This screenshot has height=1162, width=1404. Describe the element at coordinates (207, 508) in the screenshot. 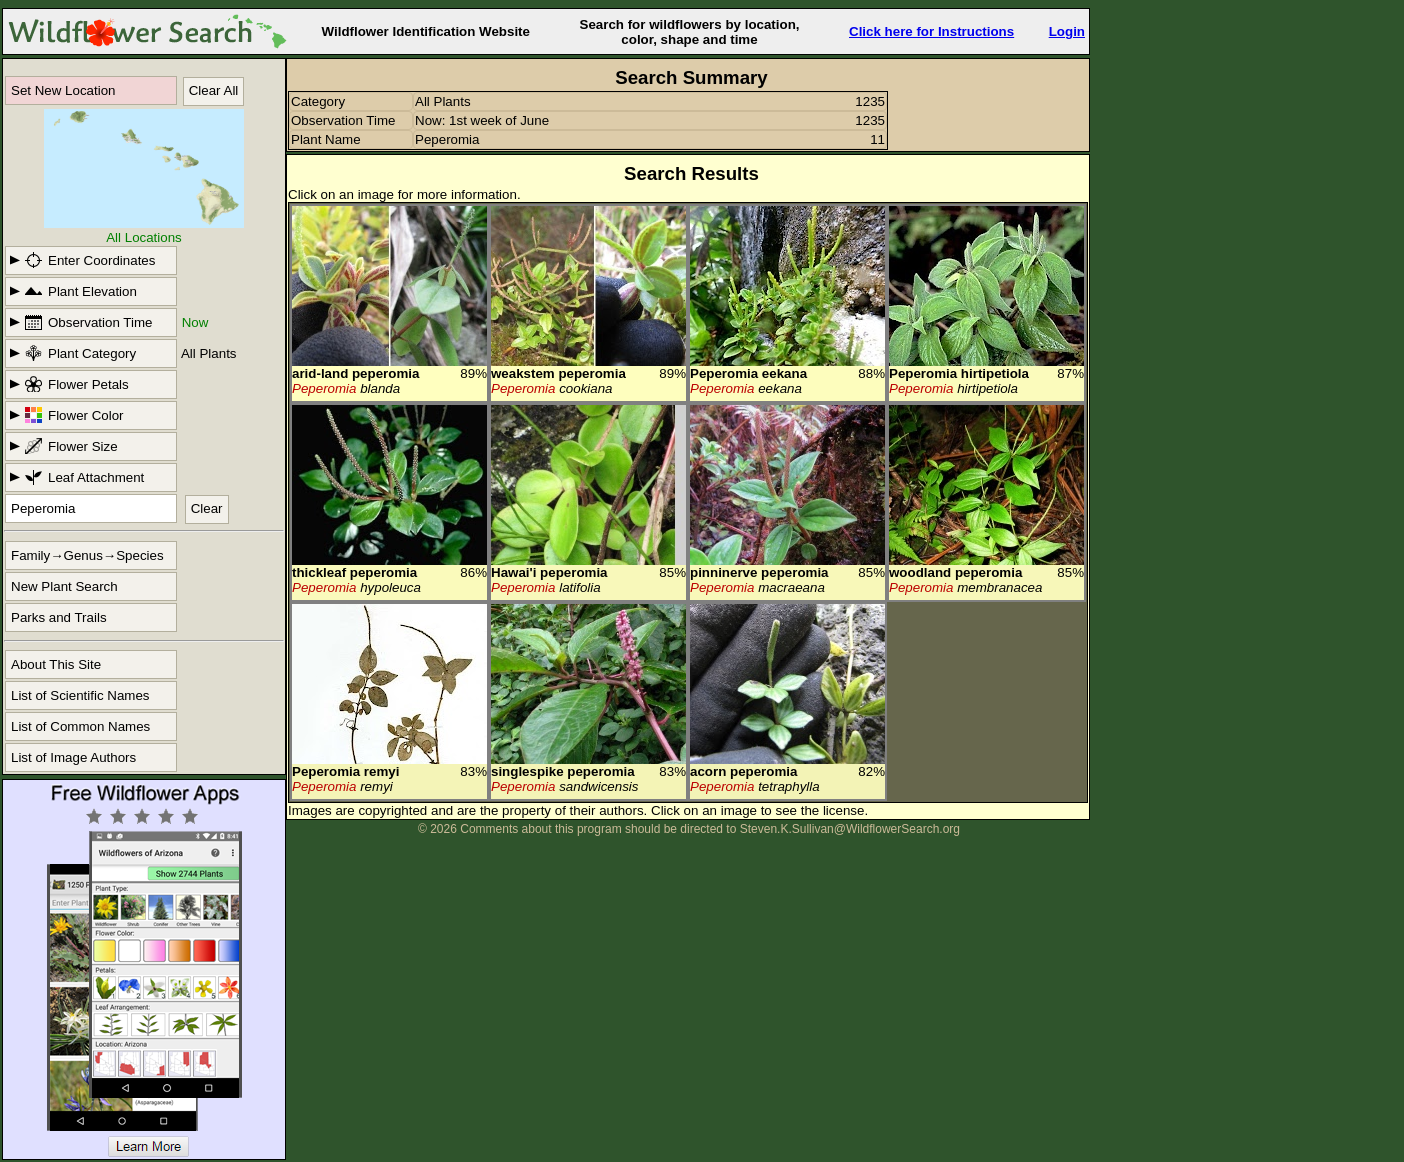

I see `Clear` at that location.